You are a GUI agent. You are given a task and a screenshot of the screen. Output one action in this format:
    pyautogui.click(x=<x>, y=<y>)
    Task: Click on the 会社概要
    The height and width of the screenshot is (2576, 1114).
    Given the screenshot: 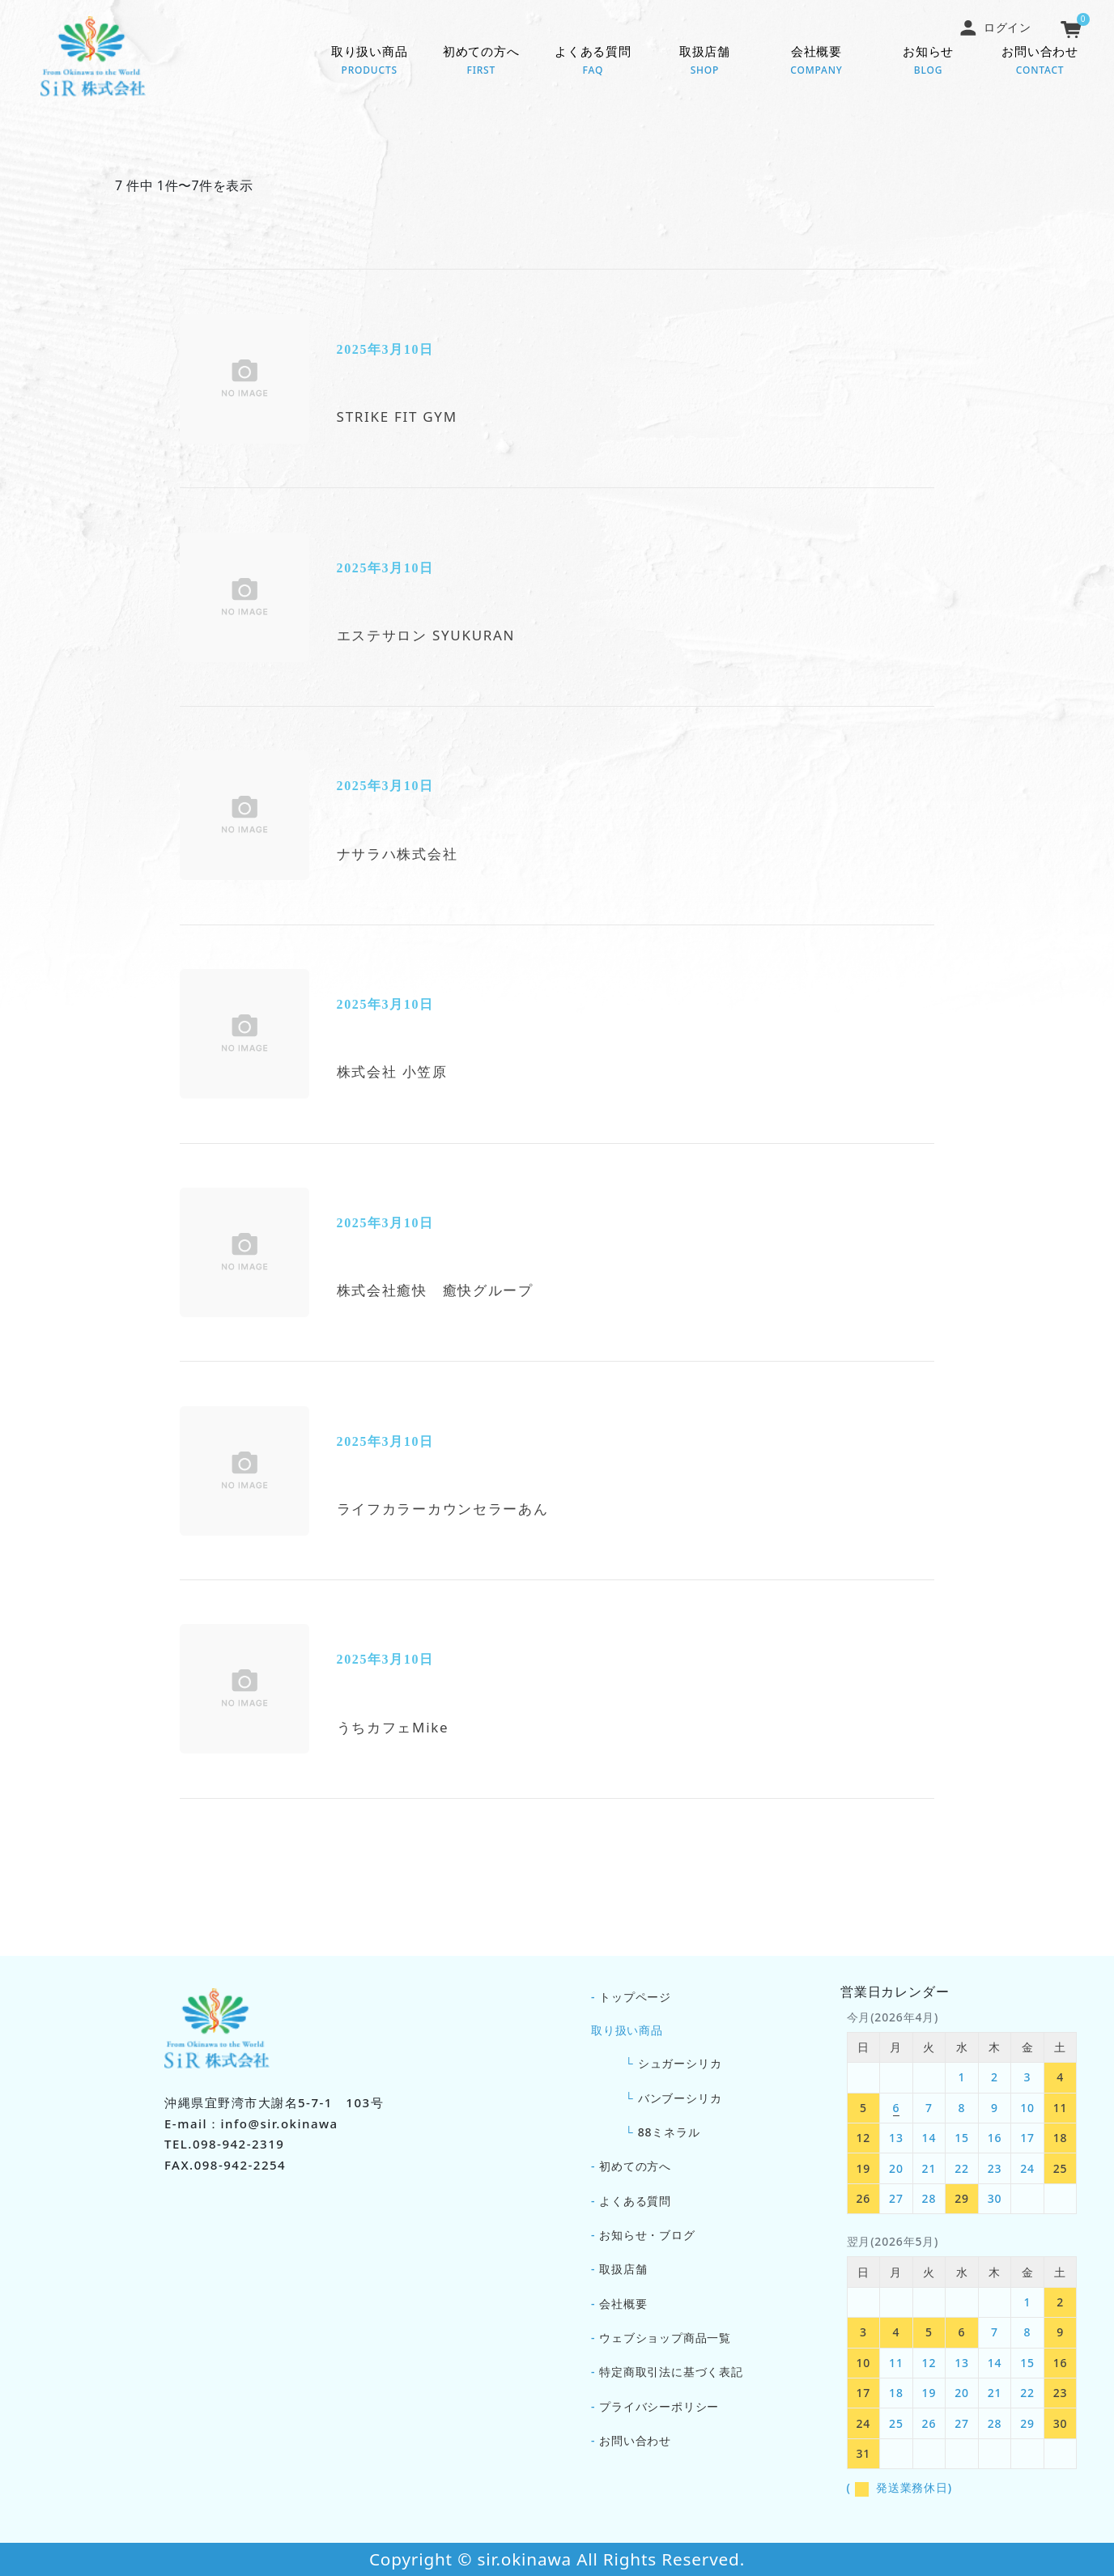 What is the action you would take?
    pyautogui.click(x=816, y=61)
    